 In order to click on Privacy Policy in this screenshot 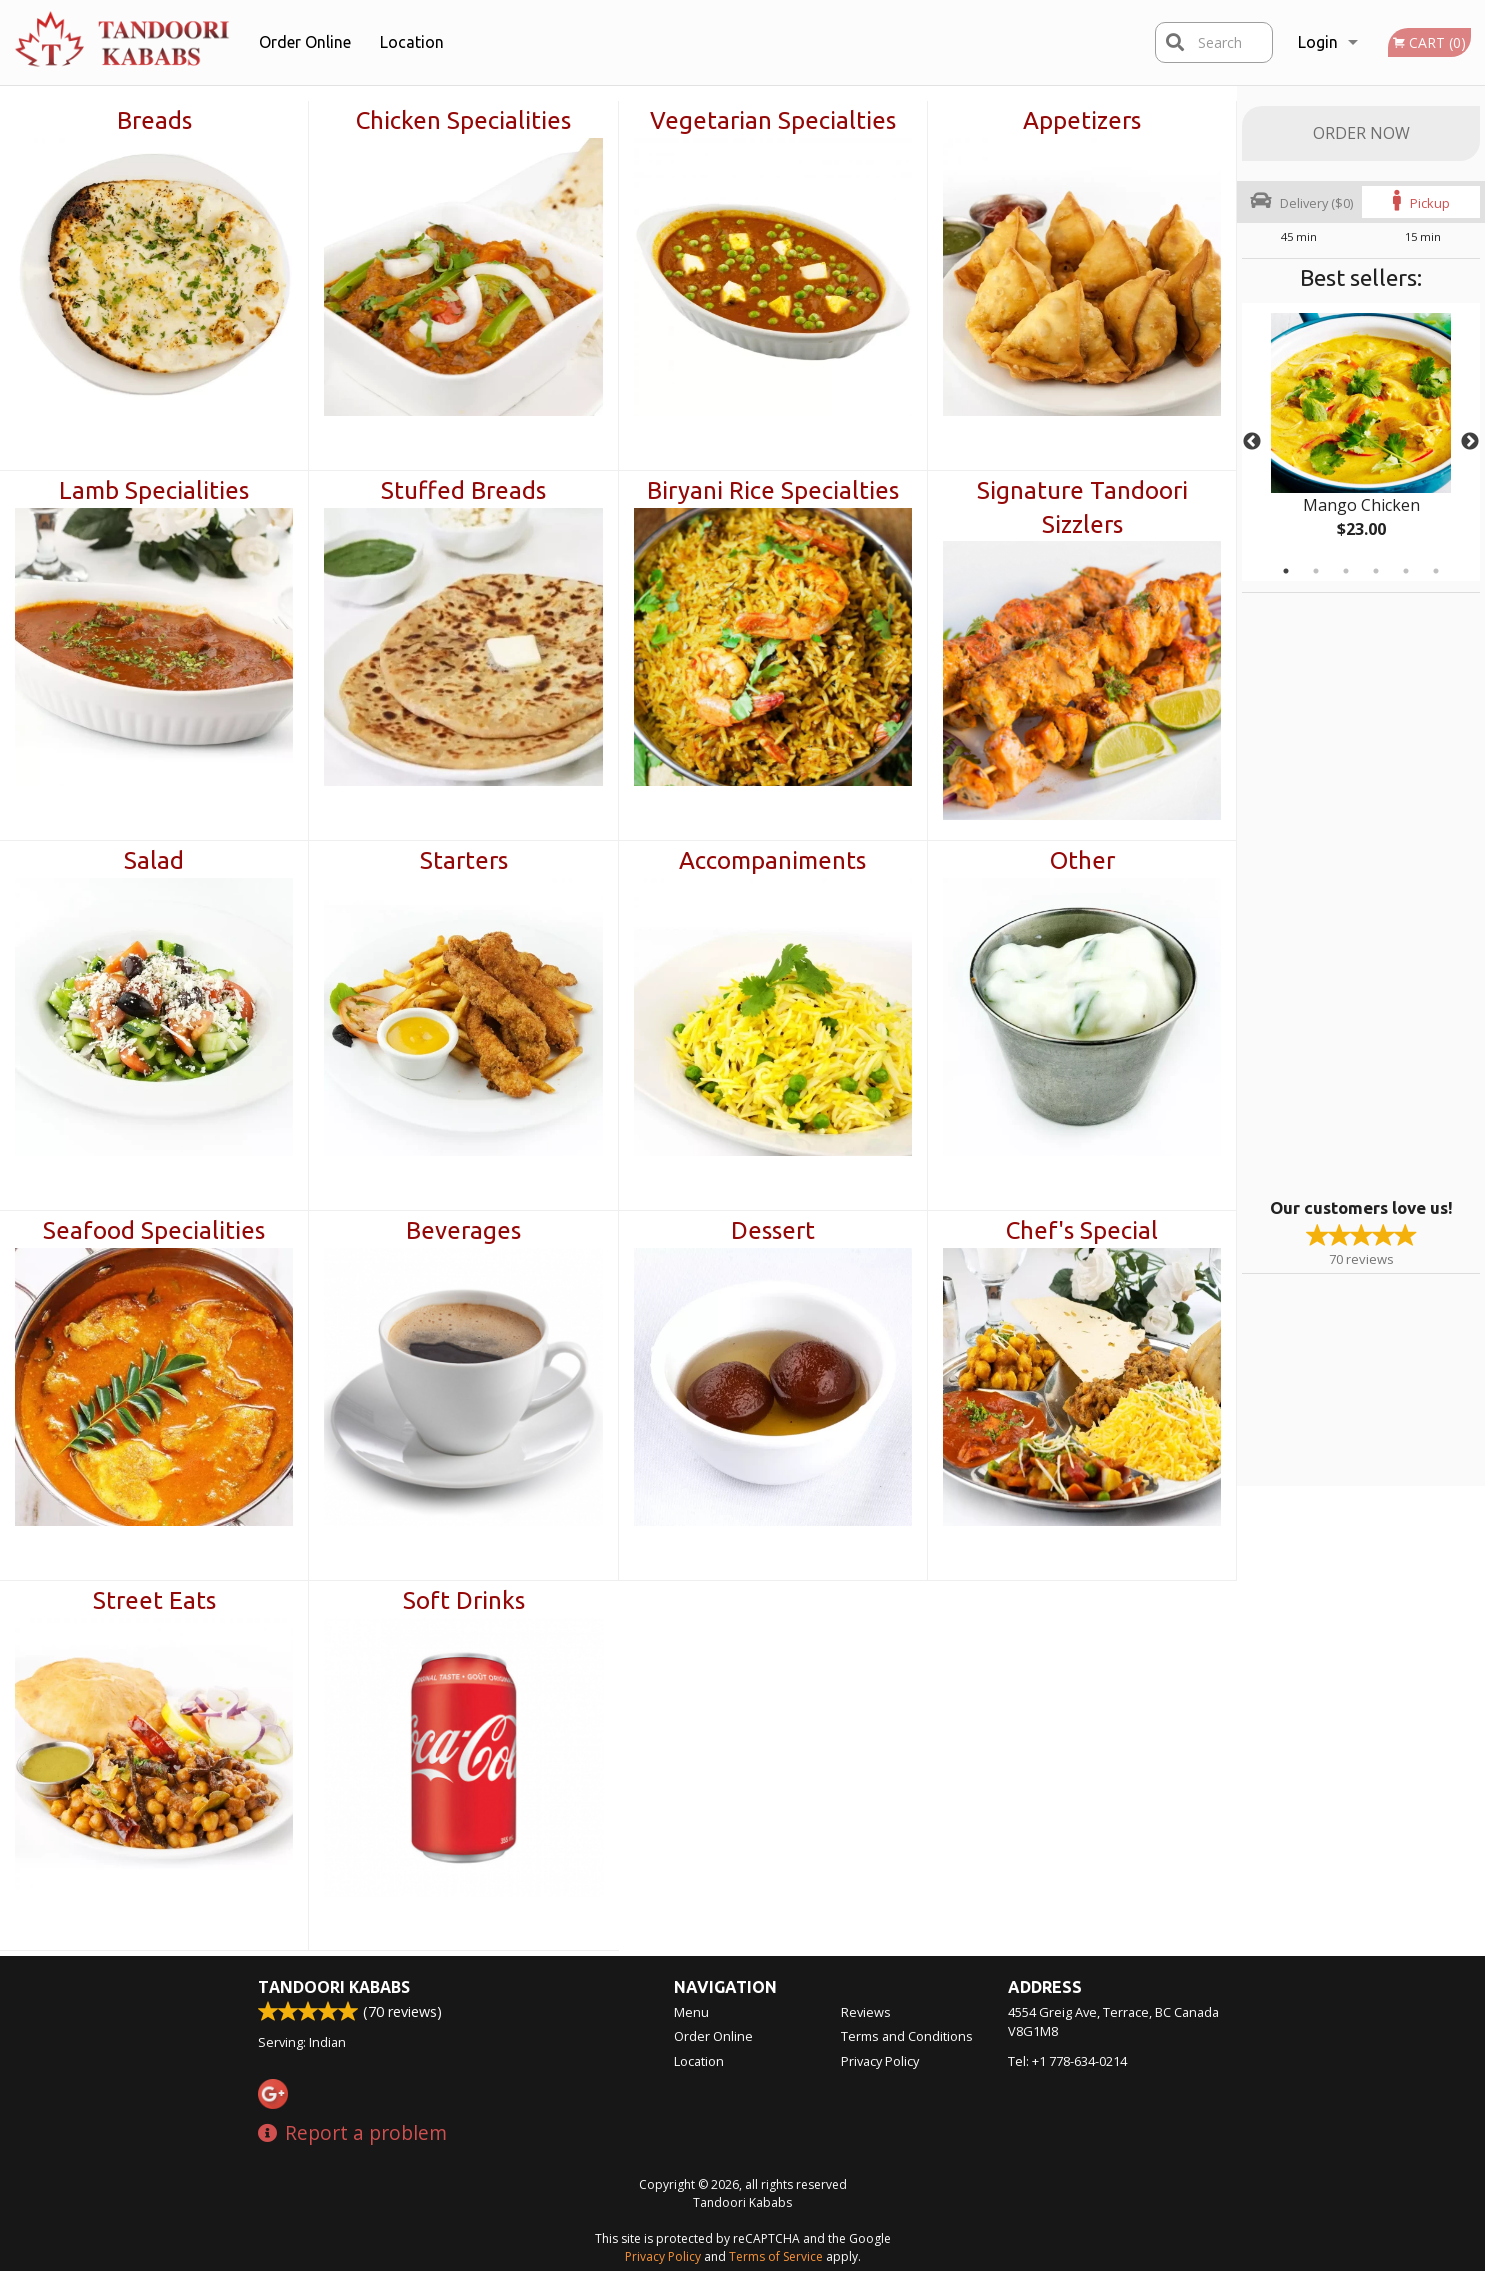, I will do `click(880, 2061)`.